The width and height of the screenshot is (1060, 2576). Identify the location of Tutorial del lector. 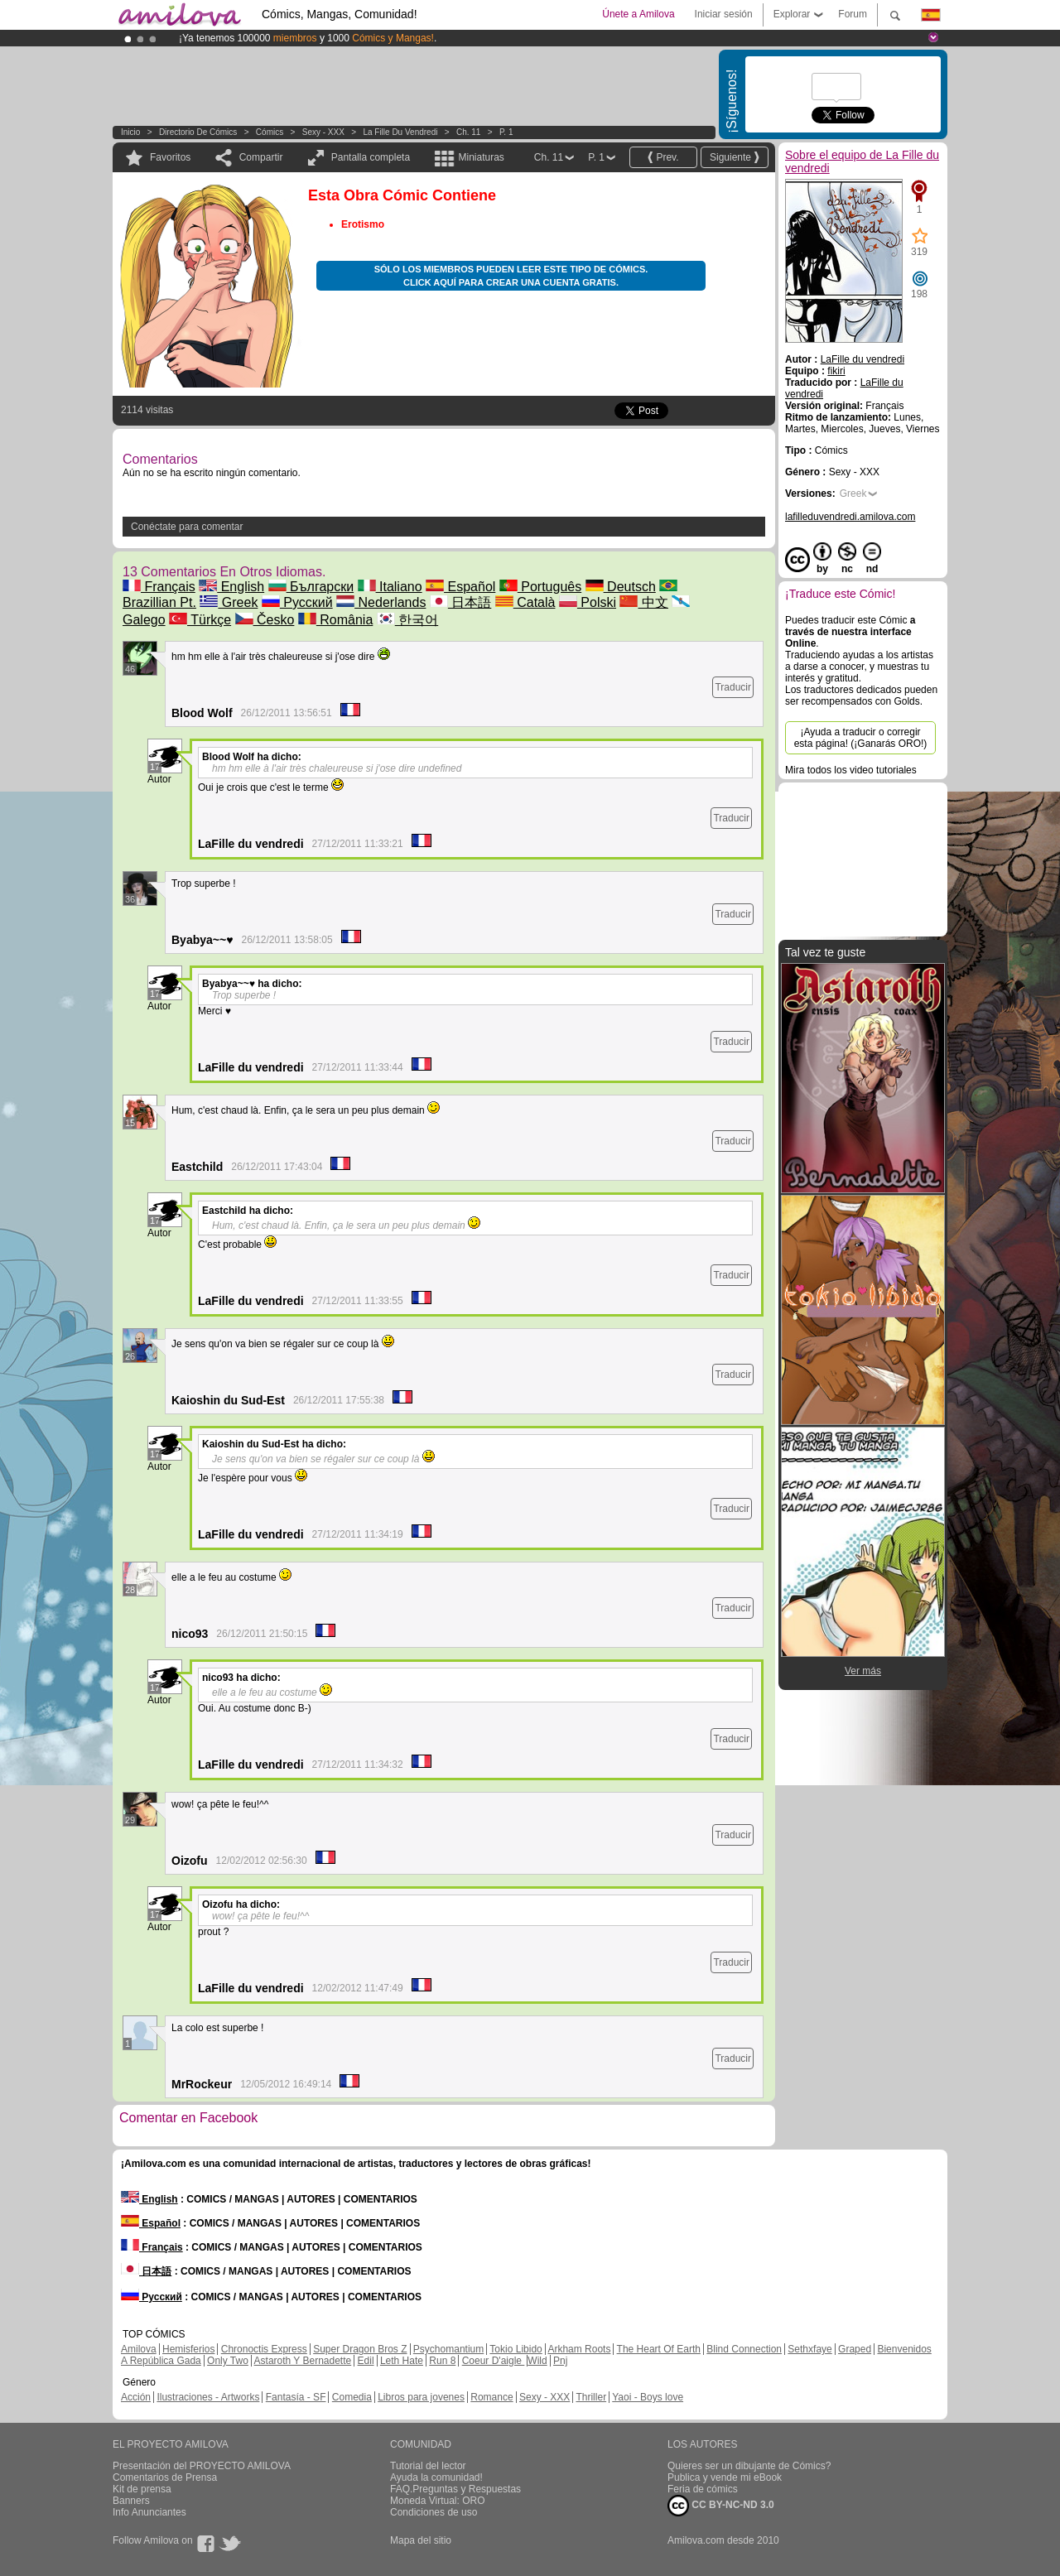
(428, 2466).